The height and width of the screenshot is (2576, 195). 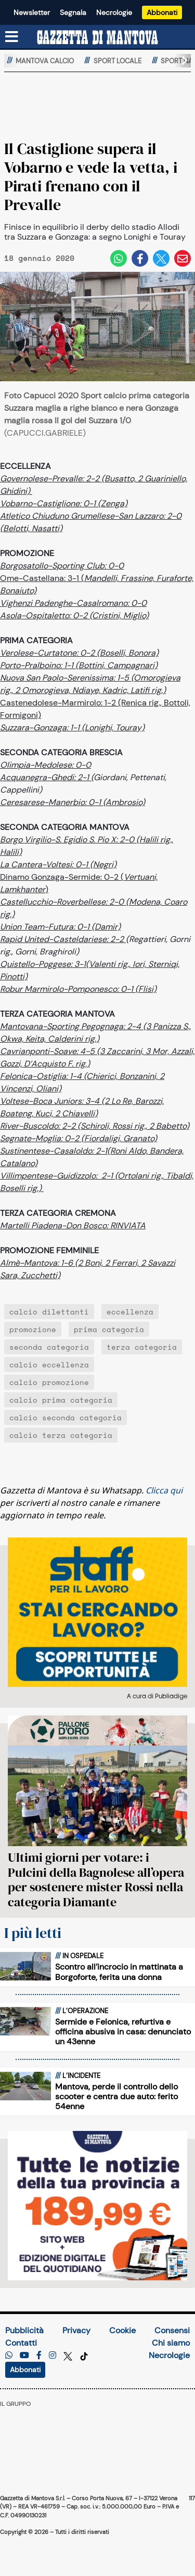 What do you see at coordinates (172, 2330) in the screenshot?
I see `Consensi` at bounding box center [172, 2330].